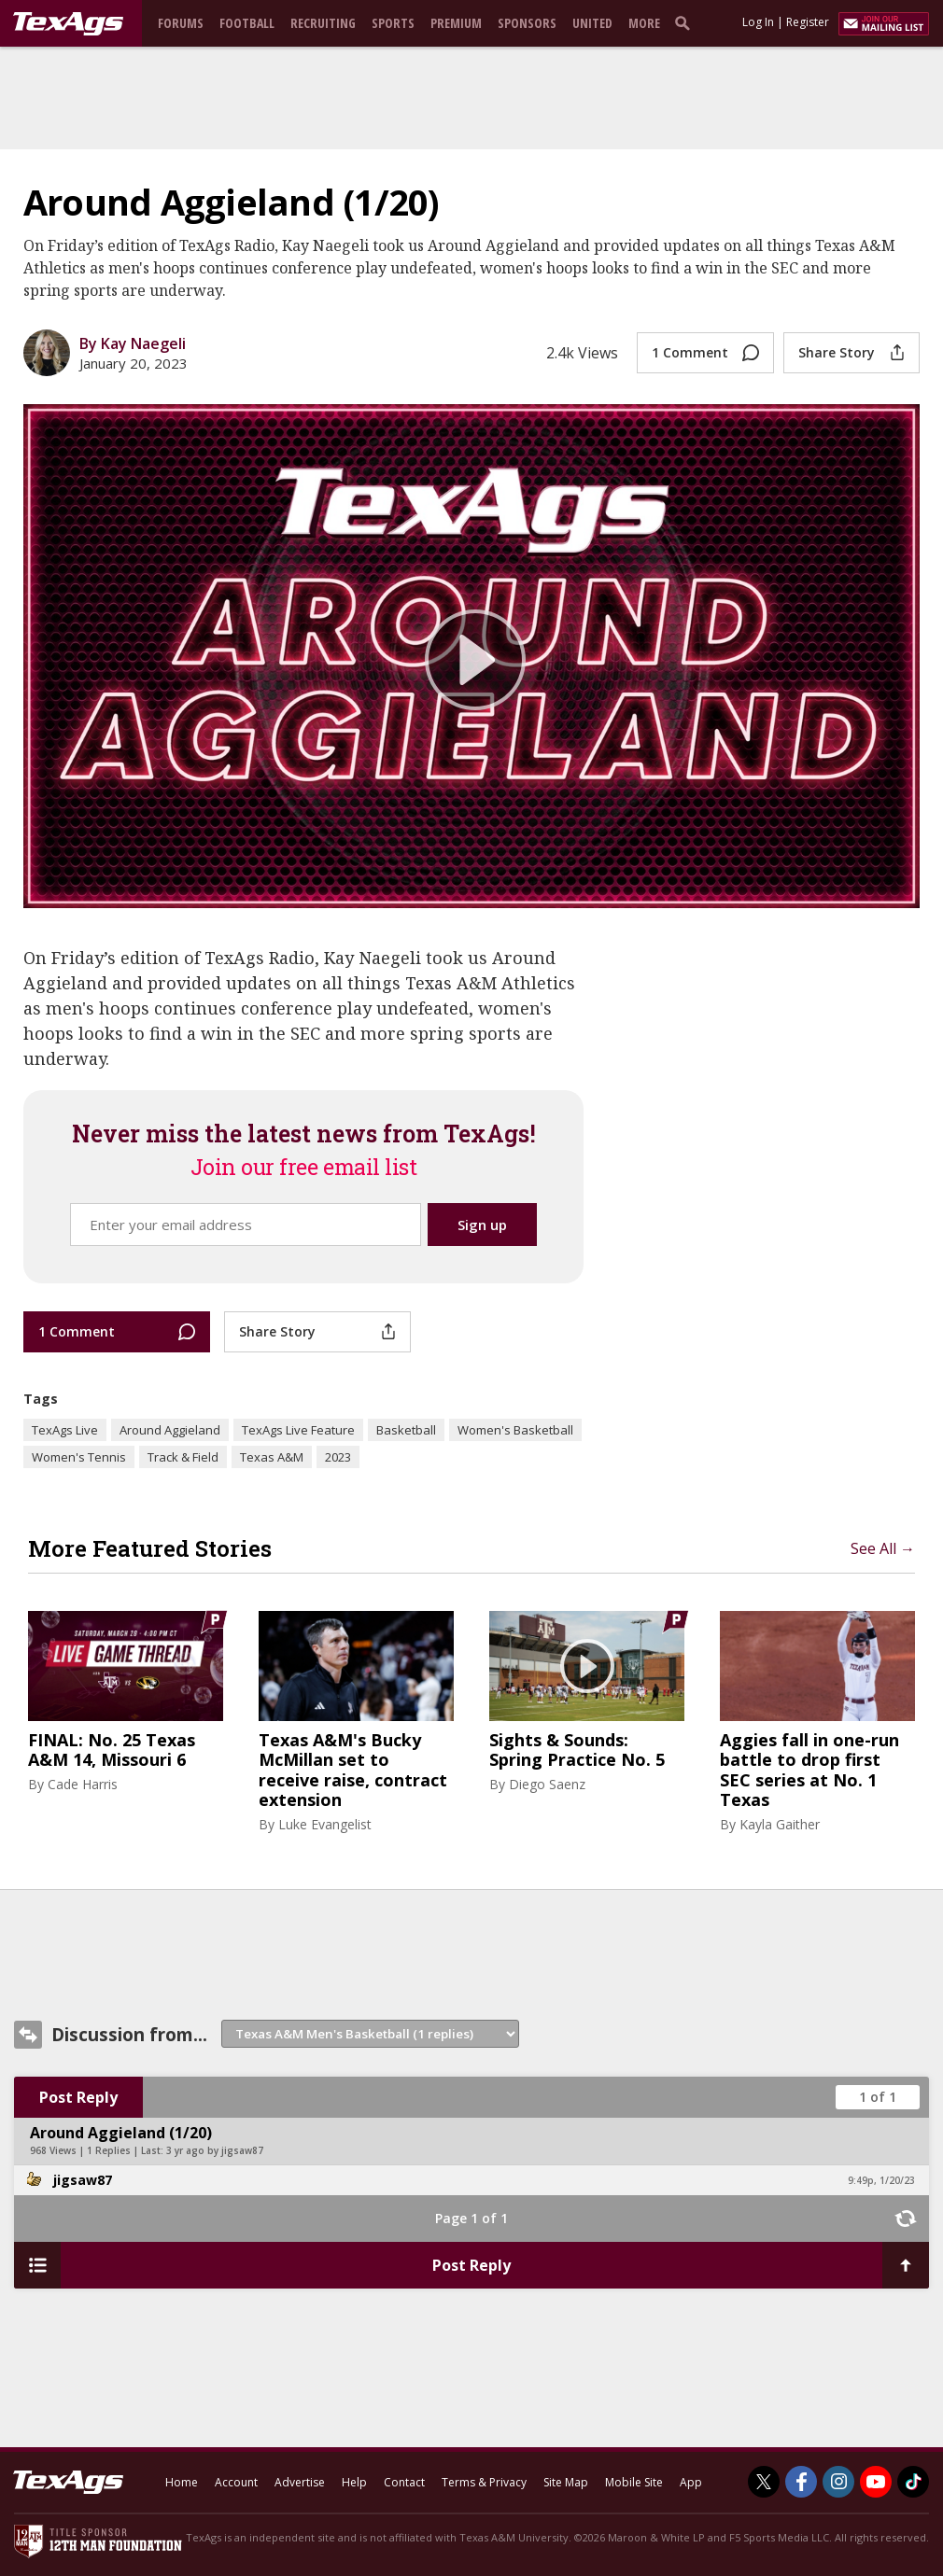 Image resolution: width=943 pixels, height=2576 pixels. Describe the element at coordinates (79, 1457) in the screenshot. I see `Women's Tennis` at that location.